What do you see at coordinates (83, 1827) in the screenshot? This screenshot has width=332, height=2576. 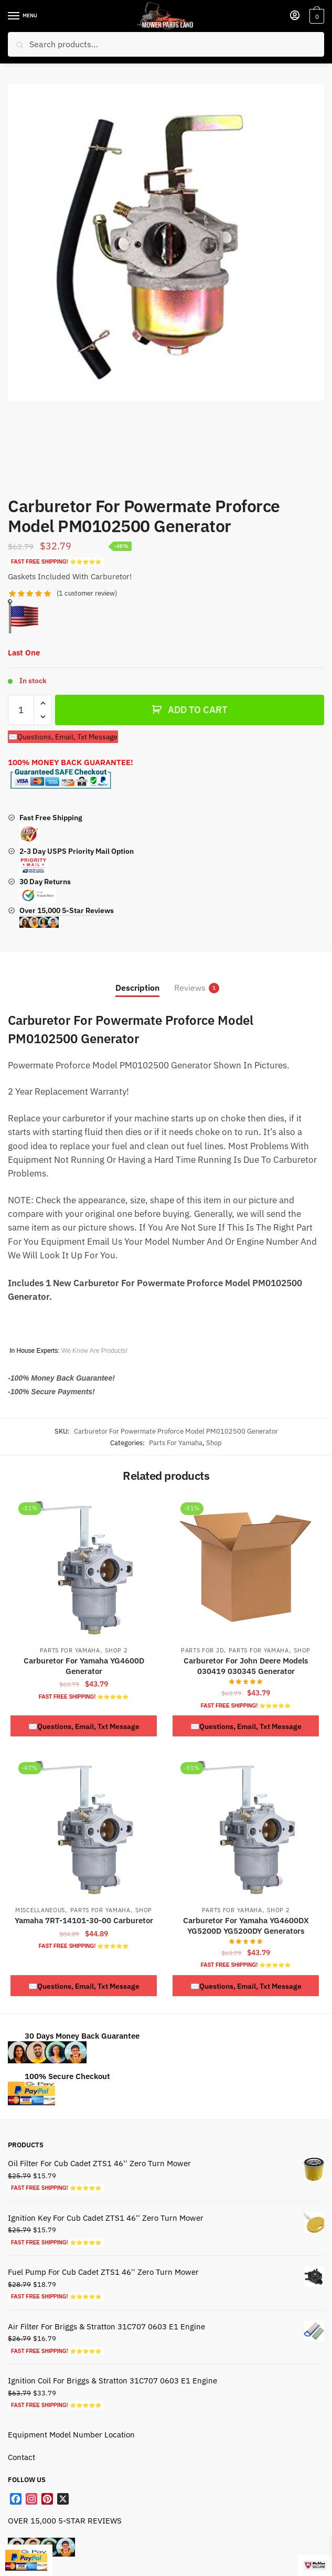 I see `[Yamaha 7RT-14101-30-00 Carburetor]` at bounding box center [83, 1827].